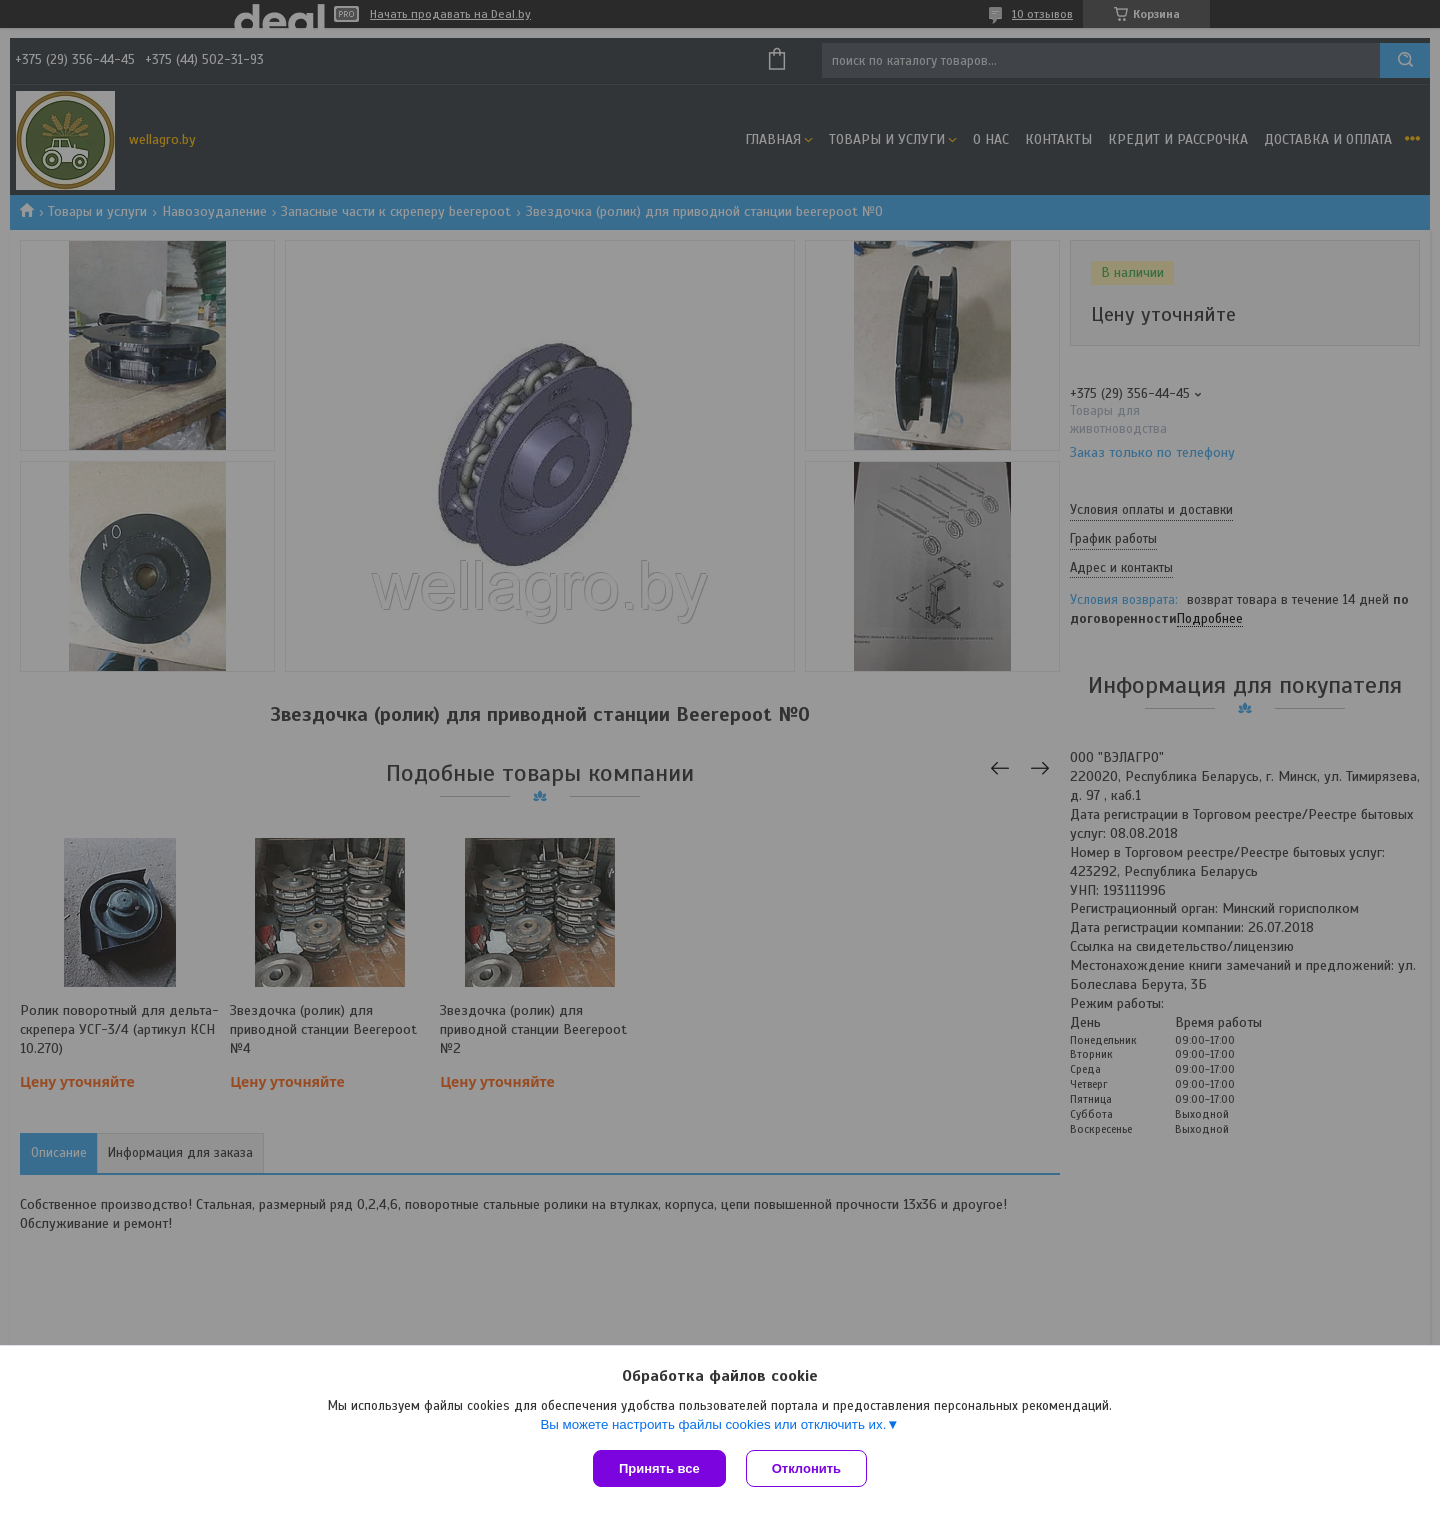 This screenshot has height=1523, width=1440. What do you see at coordinates (806, 1468) in the screenshot?
I see `Отклонить` at bounding box center [806, 1468].